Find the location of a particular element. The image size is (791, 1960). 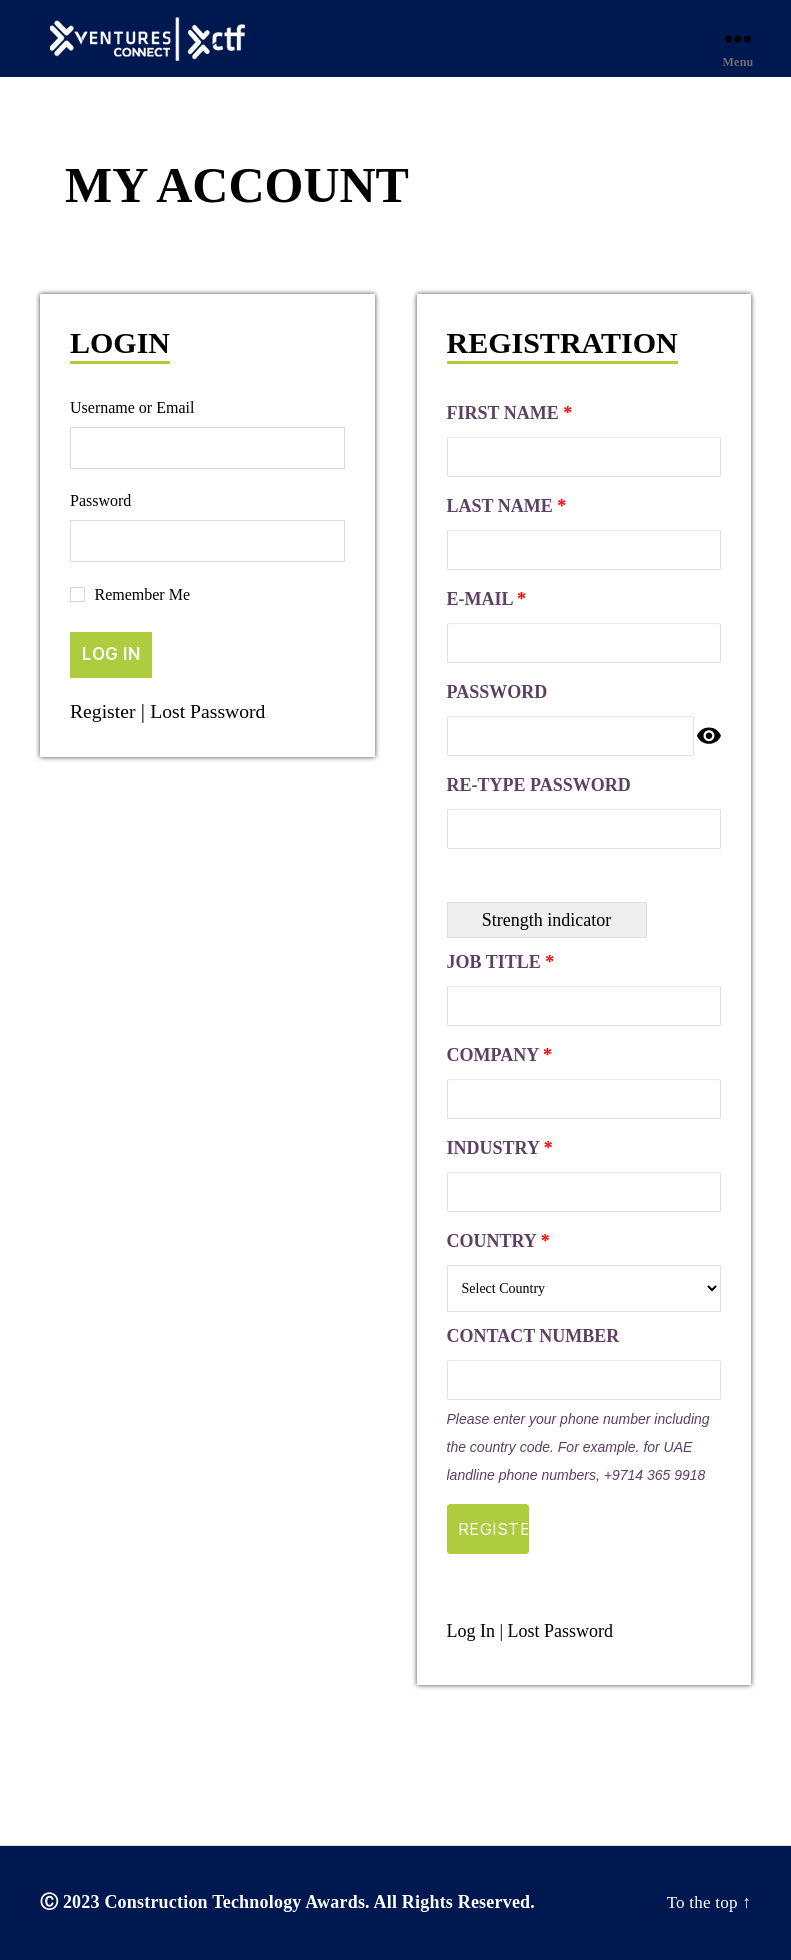

Re-type Password is located at coordinates (539, 785).